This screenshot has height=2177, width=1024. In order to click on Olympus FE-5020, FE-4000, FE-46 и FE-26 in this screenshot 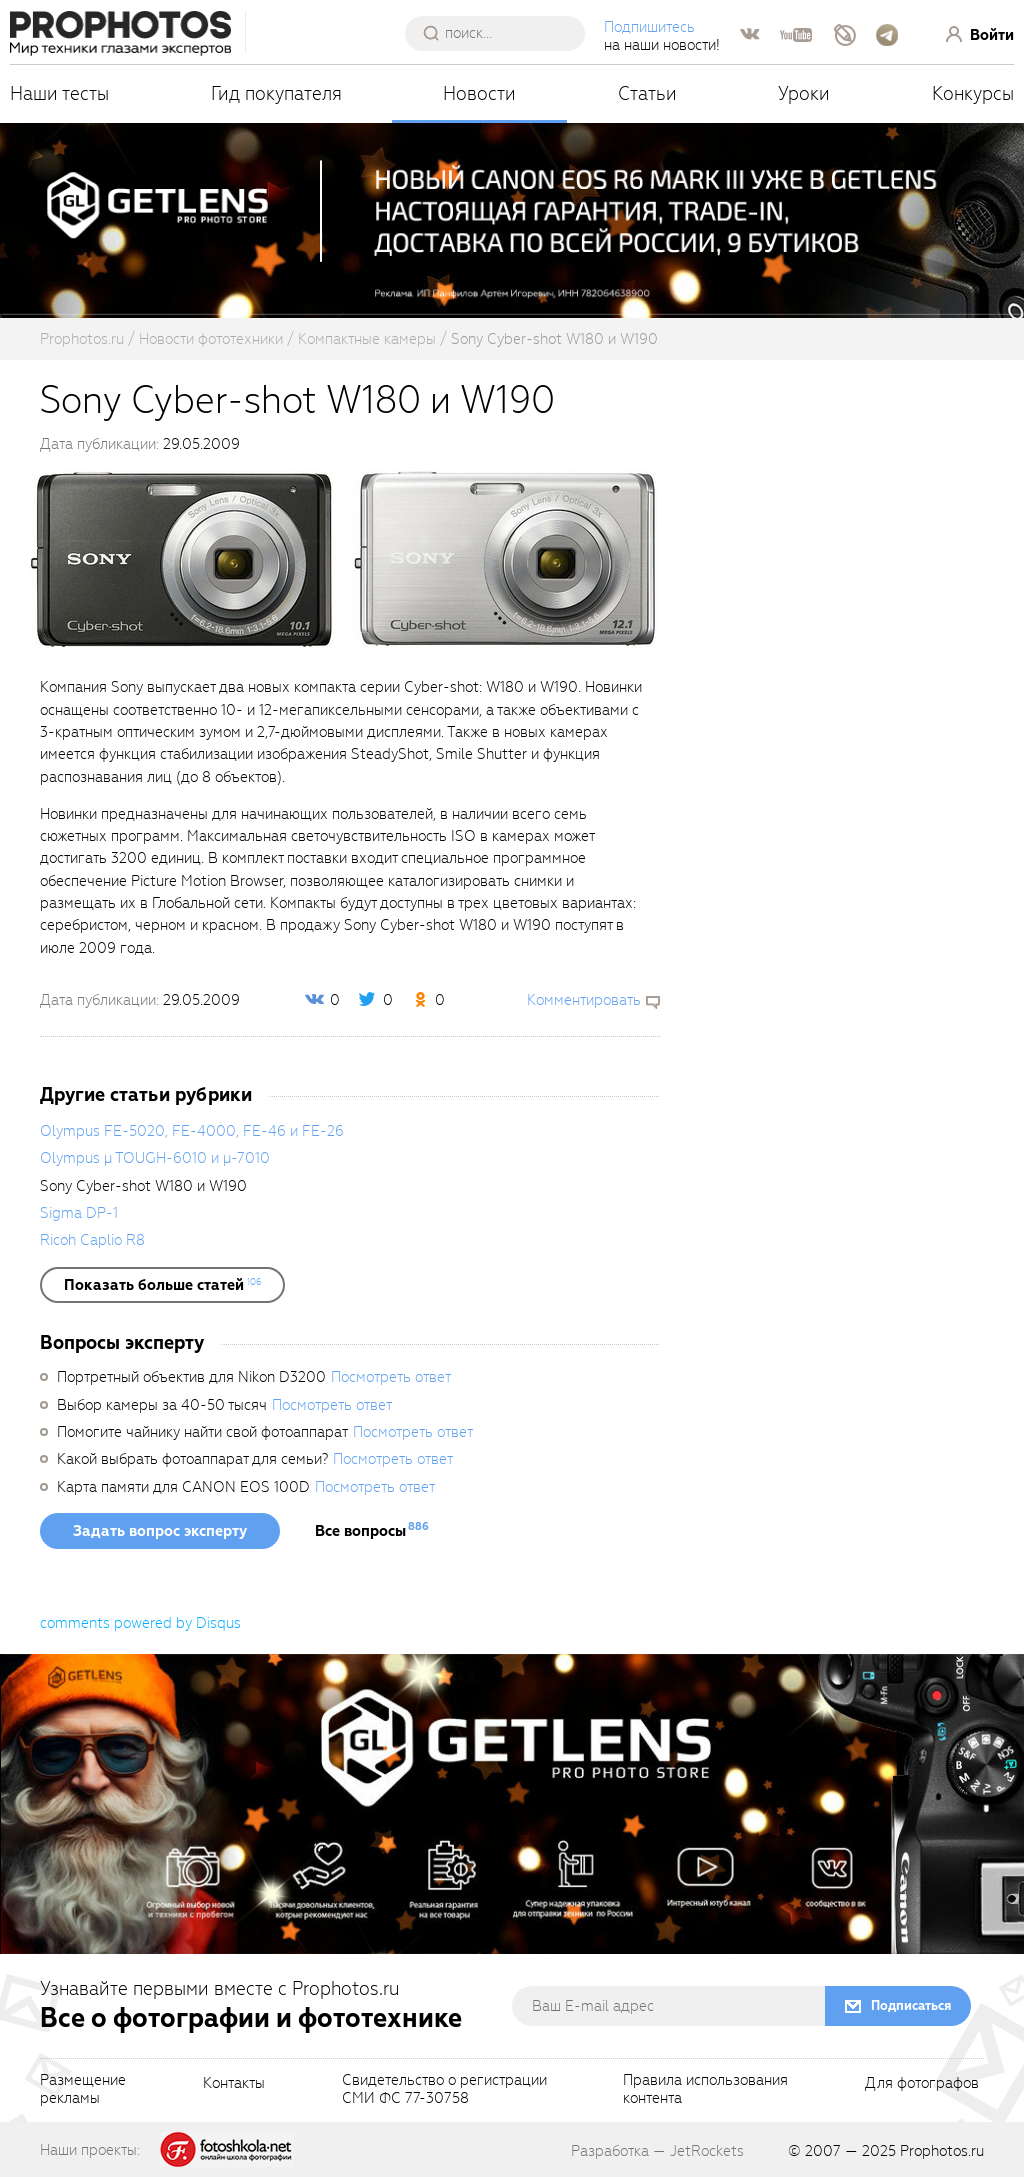, I will do `click(192, 1131)`.